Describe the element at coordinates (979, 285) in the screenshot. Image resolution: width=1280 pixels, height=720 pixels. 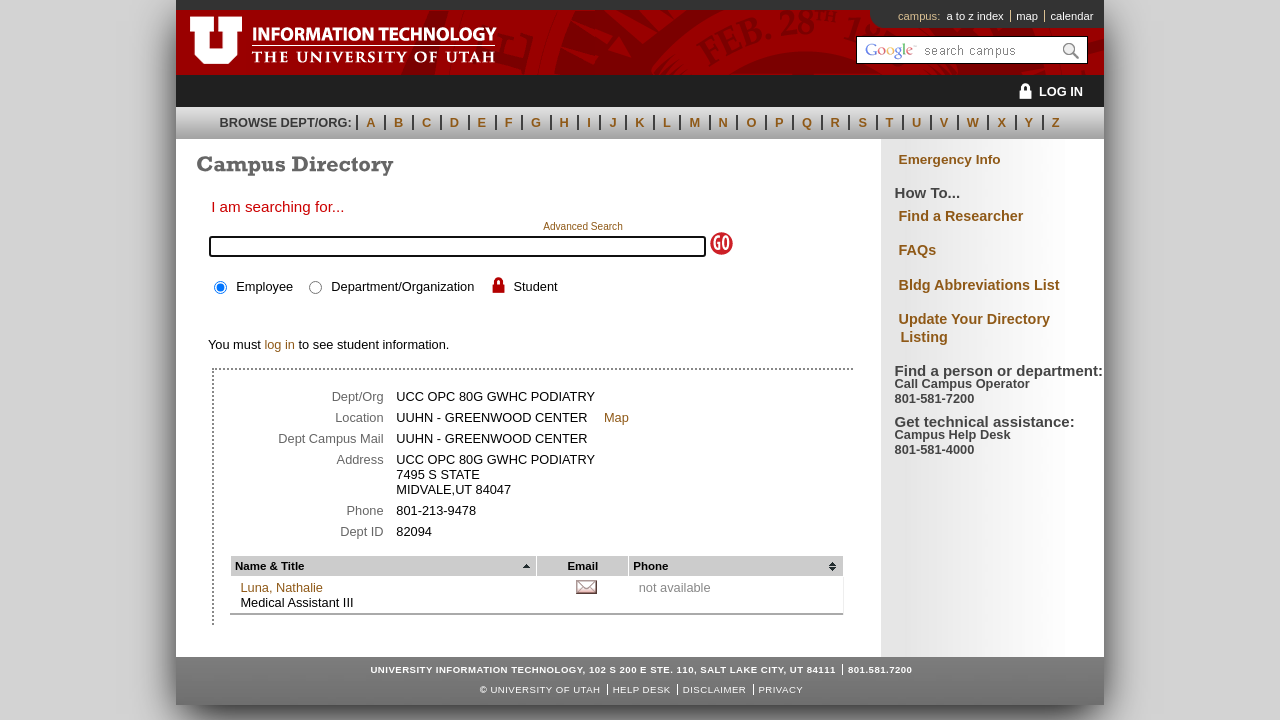
I see `Bldg Abbreviations List` at that location.